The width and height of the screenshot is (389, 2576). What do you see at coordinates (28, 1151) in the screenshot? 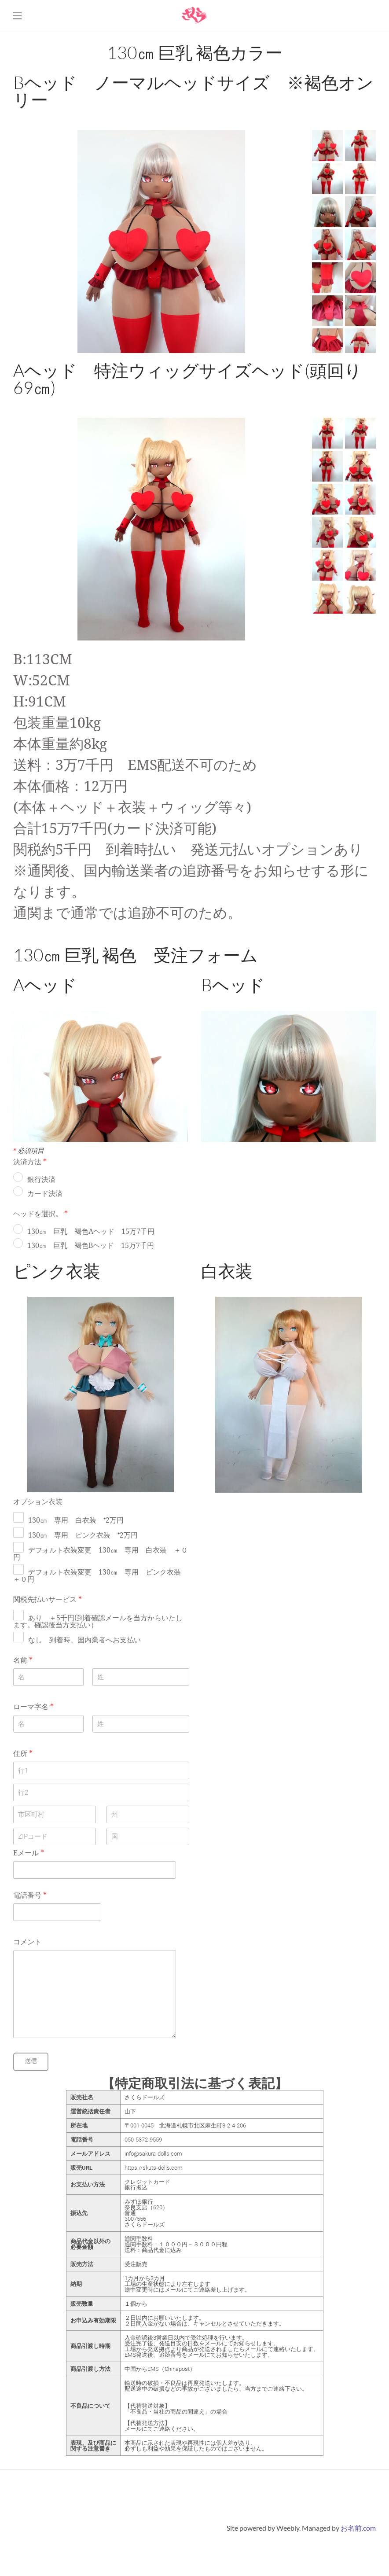
I see `必須項目` at bounding box center [28, 1151].